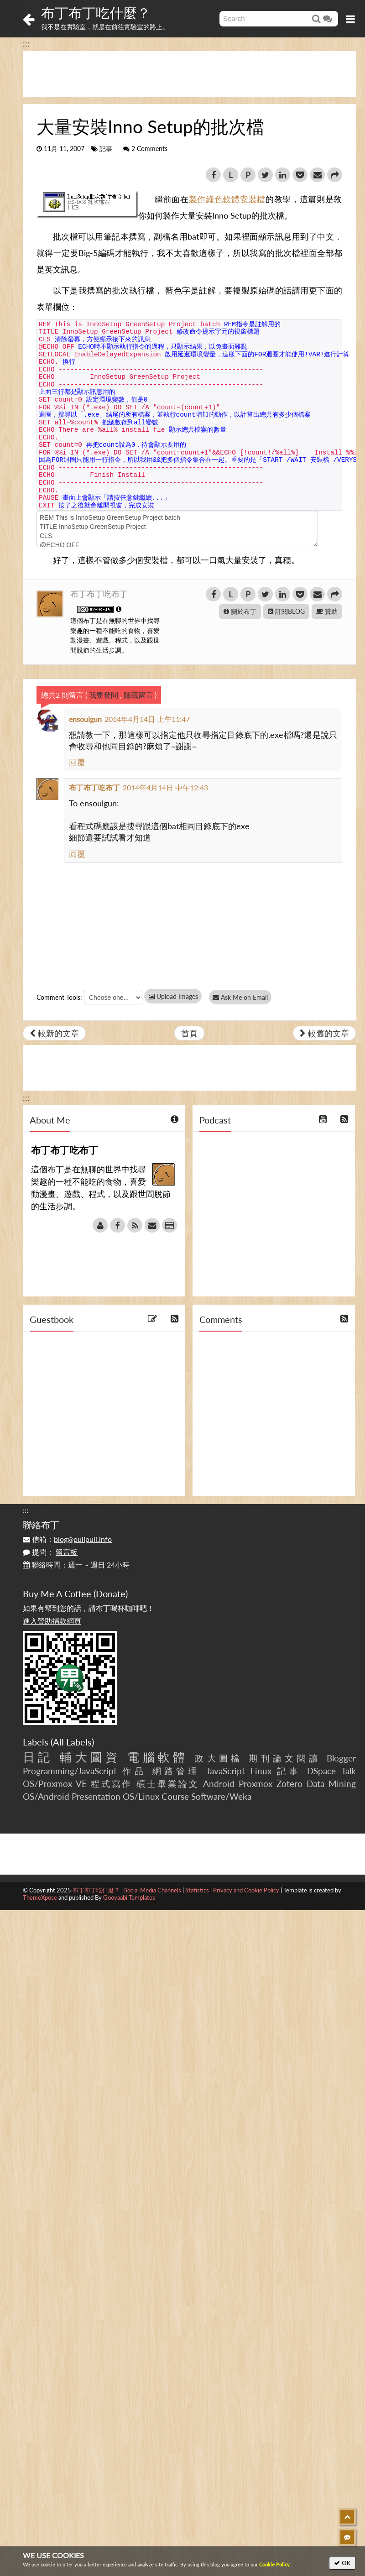 This screenshot has width=365, height=2576. Describe the element at coordinates (221, 1796) in the screenshot. I see `Software/Weka` at that location.